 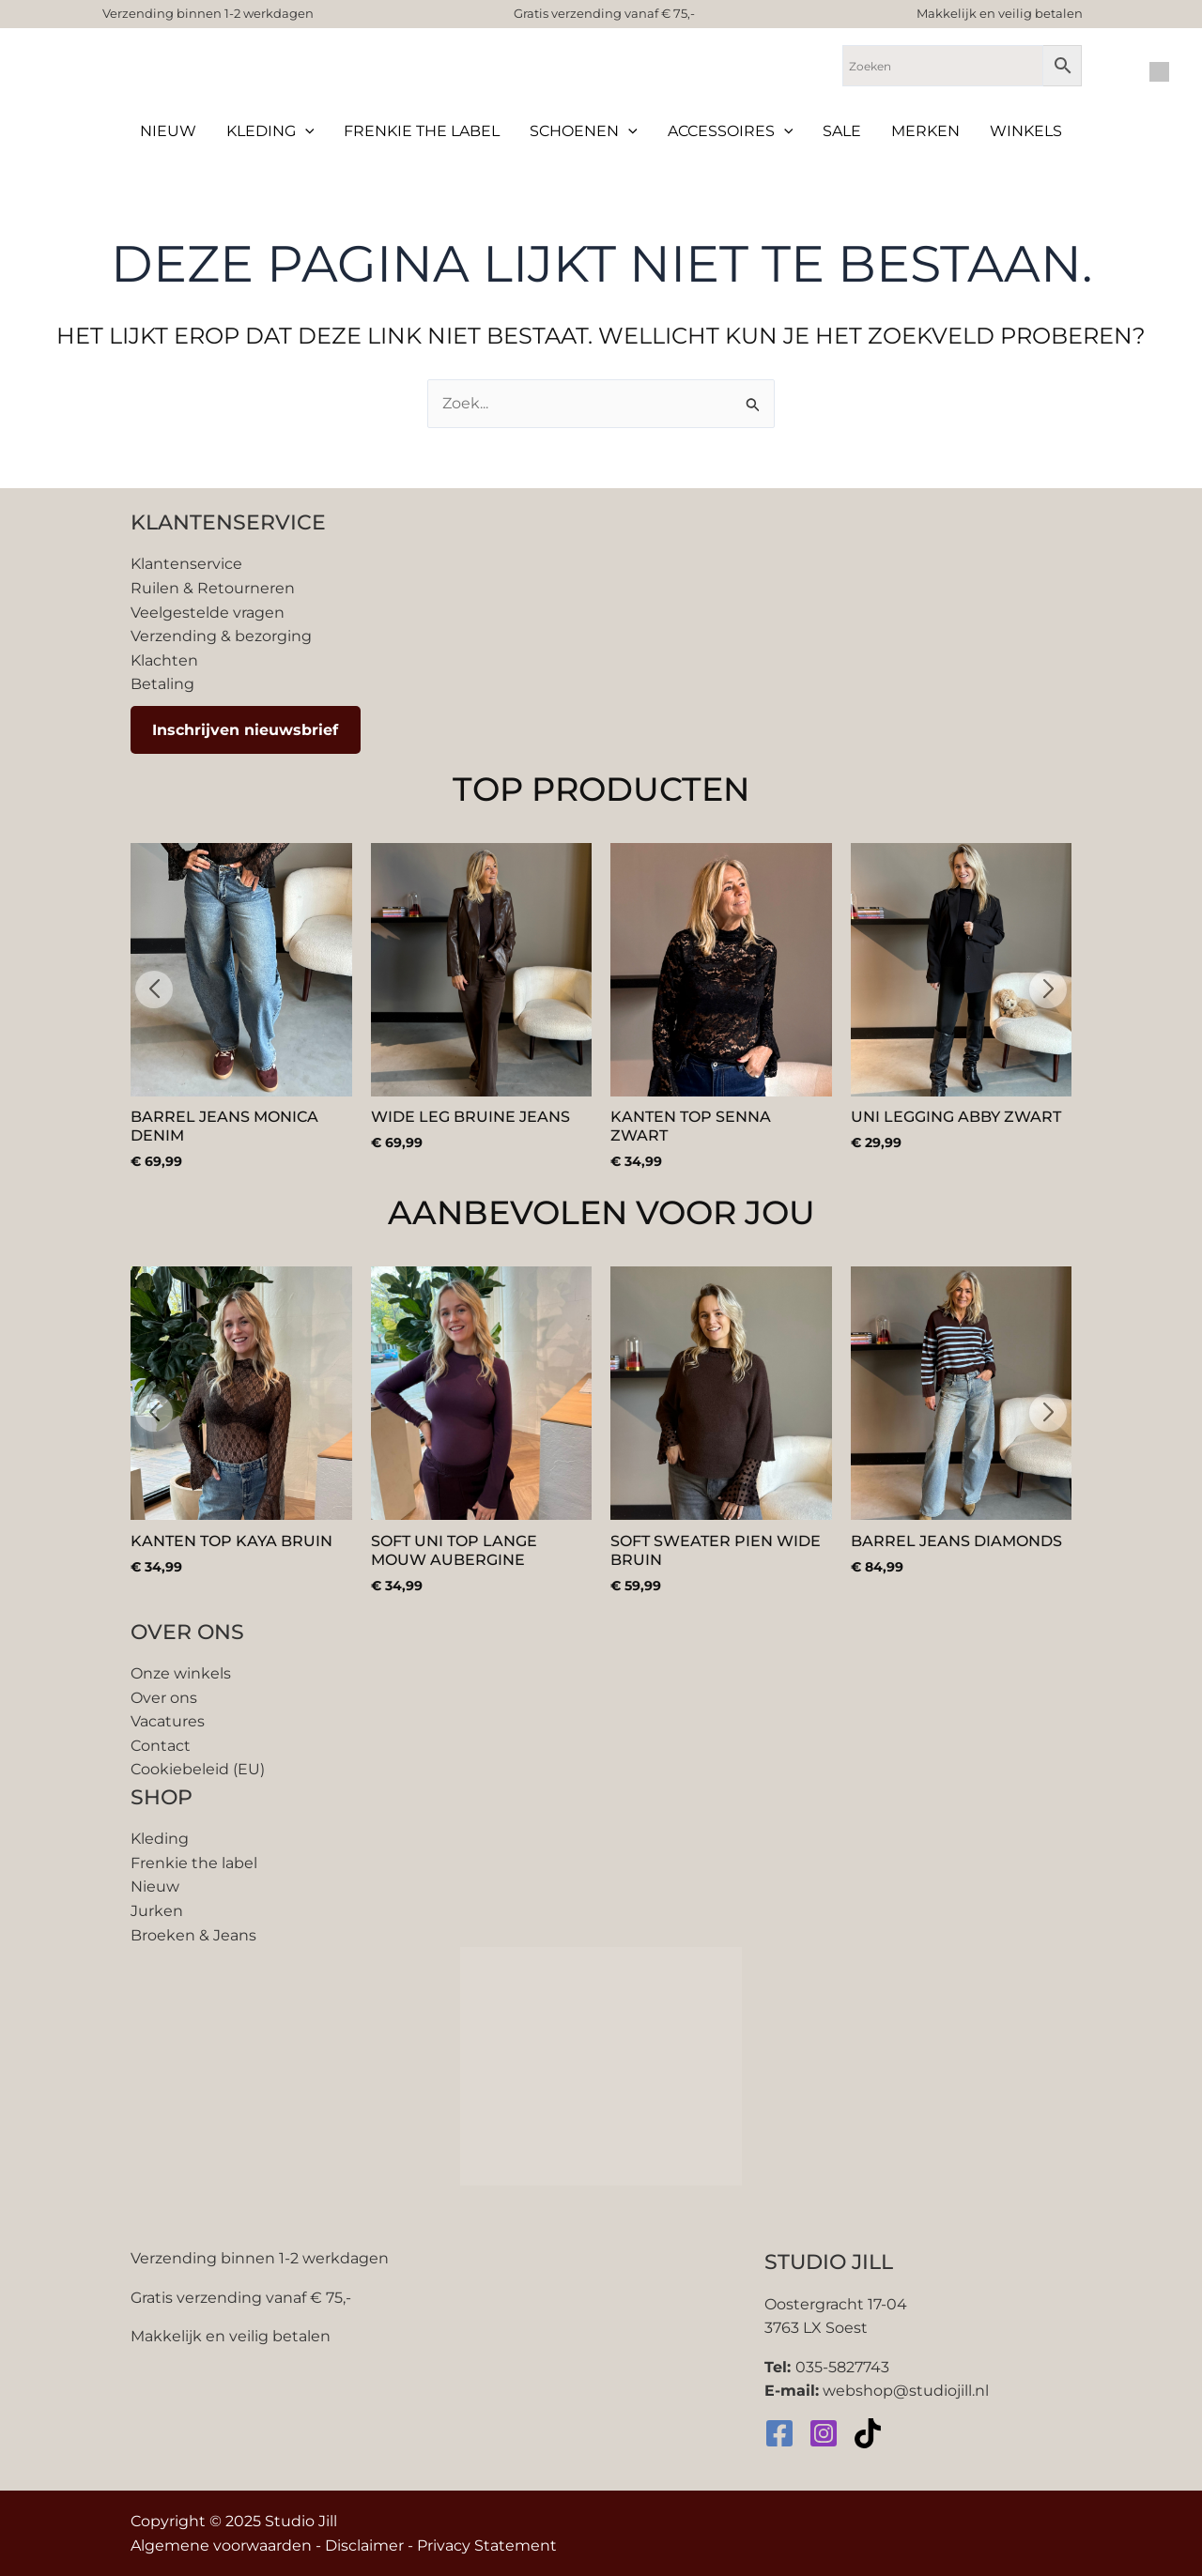 I want to click on Klachten, so click(x=164, y=660).